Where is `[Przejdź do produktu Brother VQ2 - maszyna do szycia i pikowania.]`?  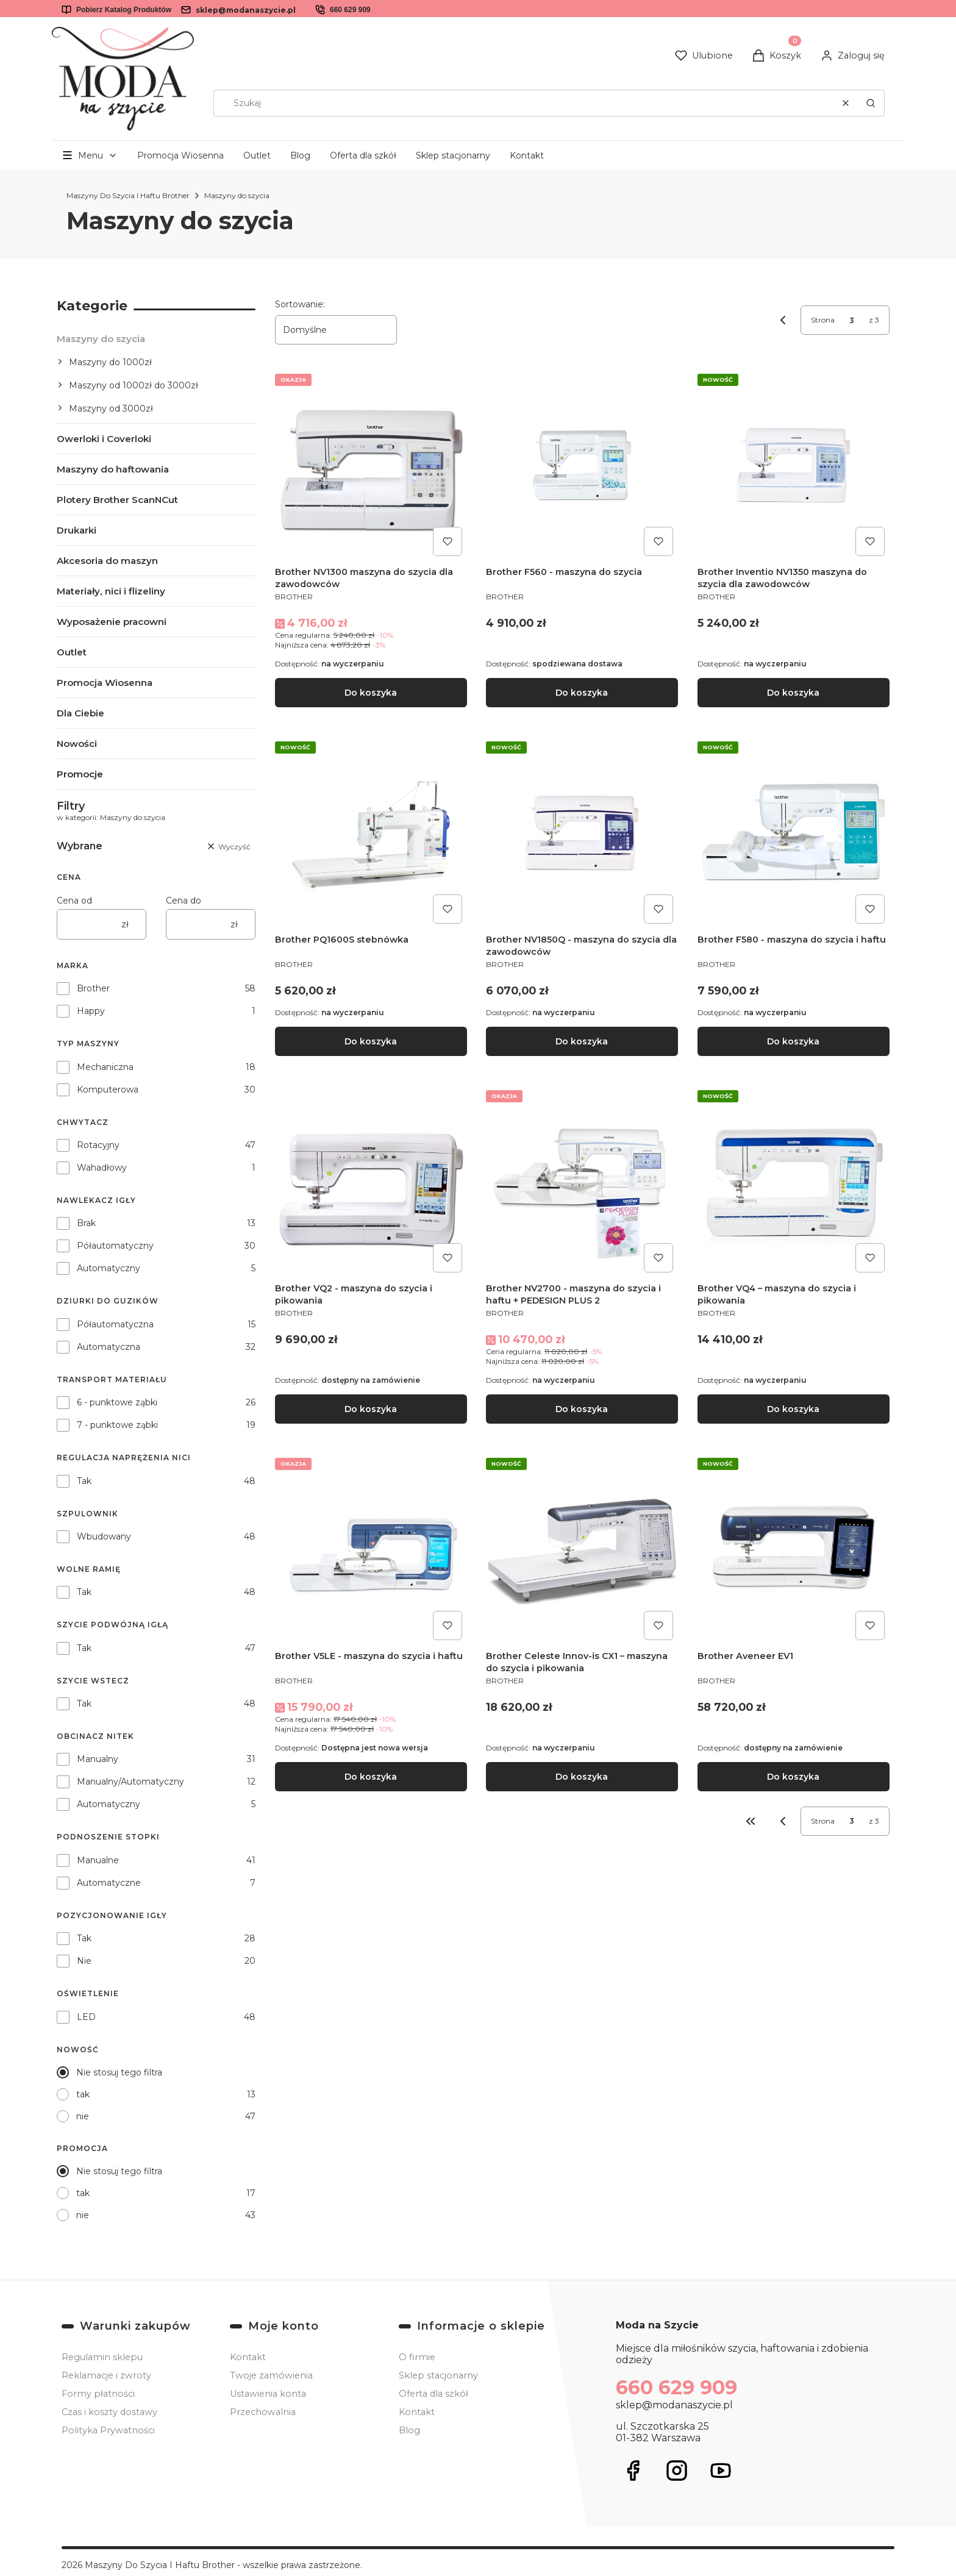
[Przejdź do produktu Brother VQ2 - maszyna do szycia i pikowania.] is located at coordinates (371, 1181).